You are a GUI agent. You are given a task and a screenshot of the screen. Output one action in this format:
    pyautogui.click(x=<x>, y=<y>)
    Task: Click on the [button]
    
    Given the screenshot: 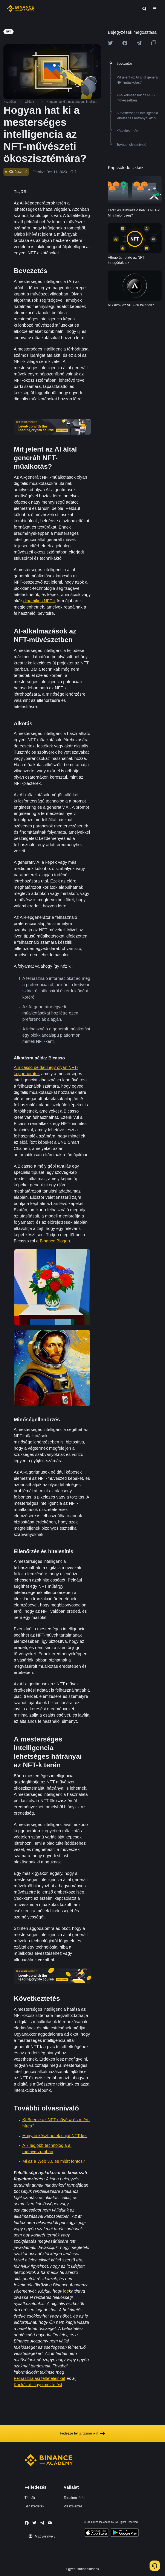 What is the action you would take?
    pyautogui.click(x=154, y=8)
    